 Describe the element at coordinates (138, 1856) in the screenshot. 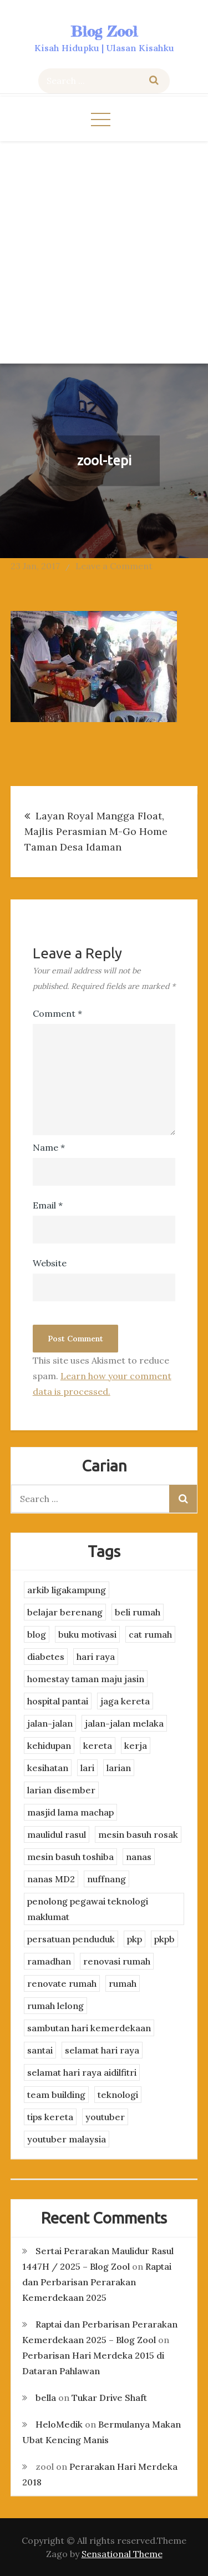

I see `nanas [nanas (3 items)]` at that location.